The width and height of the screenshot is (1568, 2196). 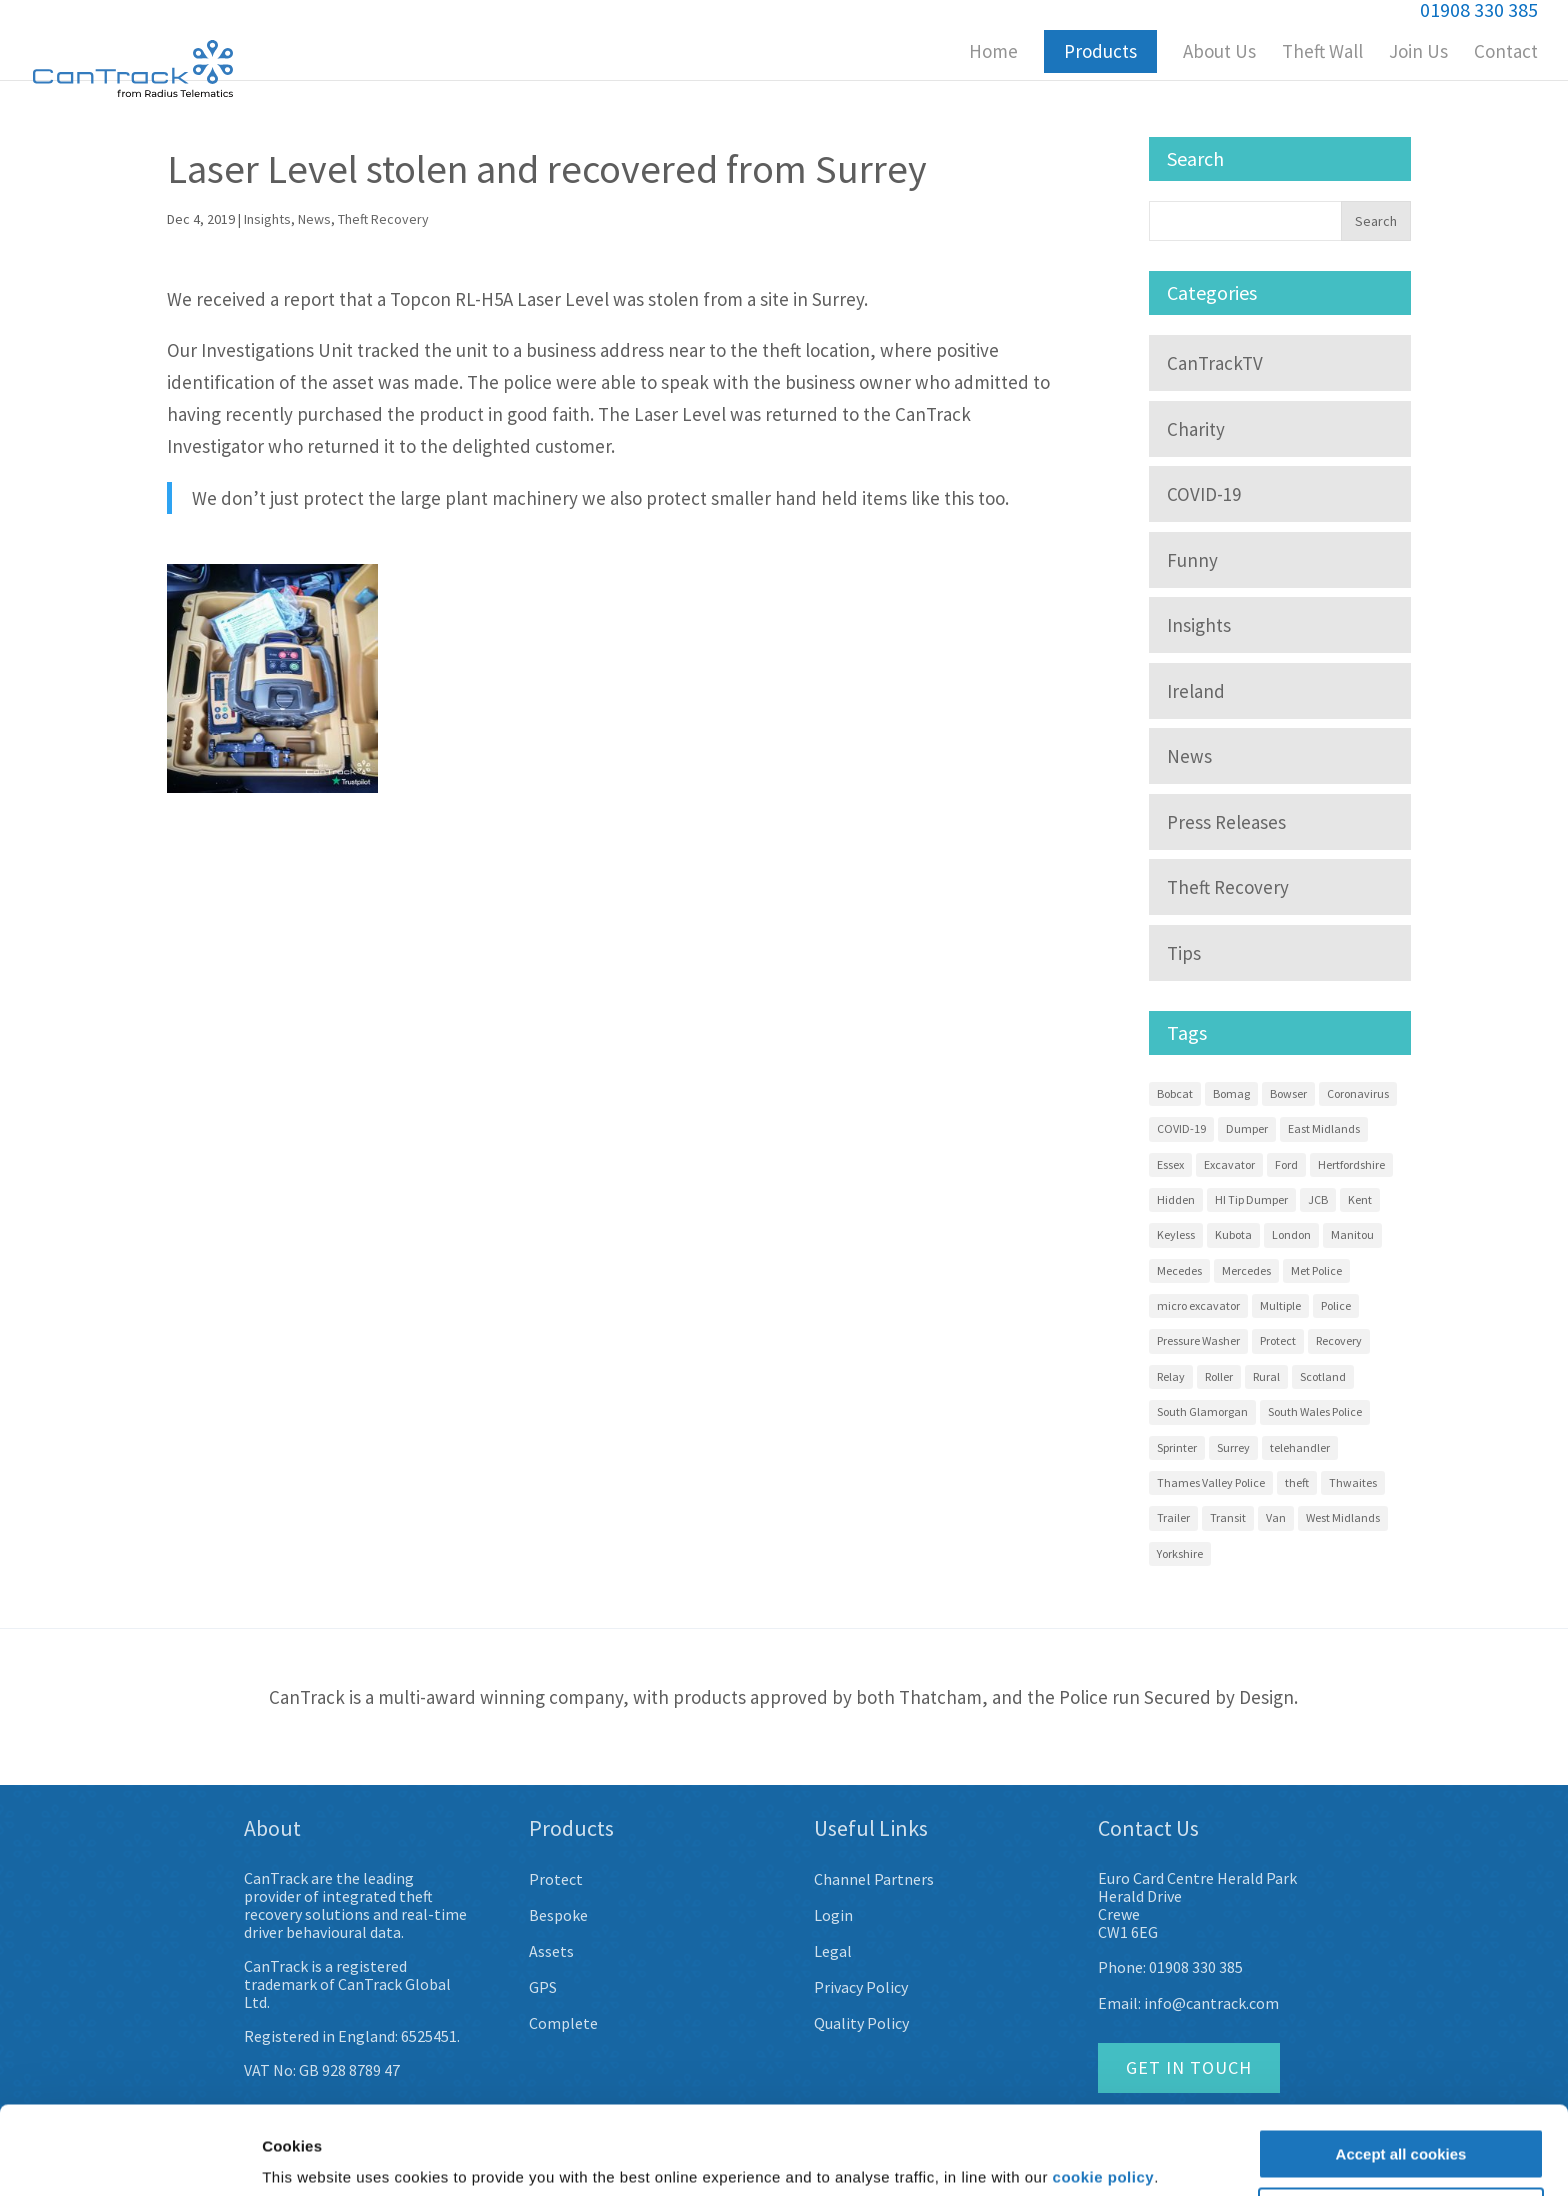 What do you see at coordinates (1251, 1199) in the screenshot?
I see `HI Tip Dumper [HI Tip Dumper (3 items)]` at bounding box center [1251, 1199].